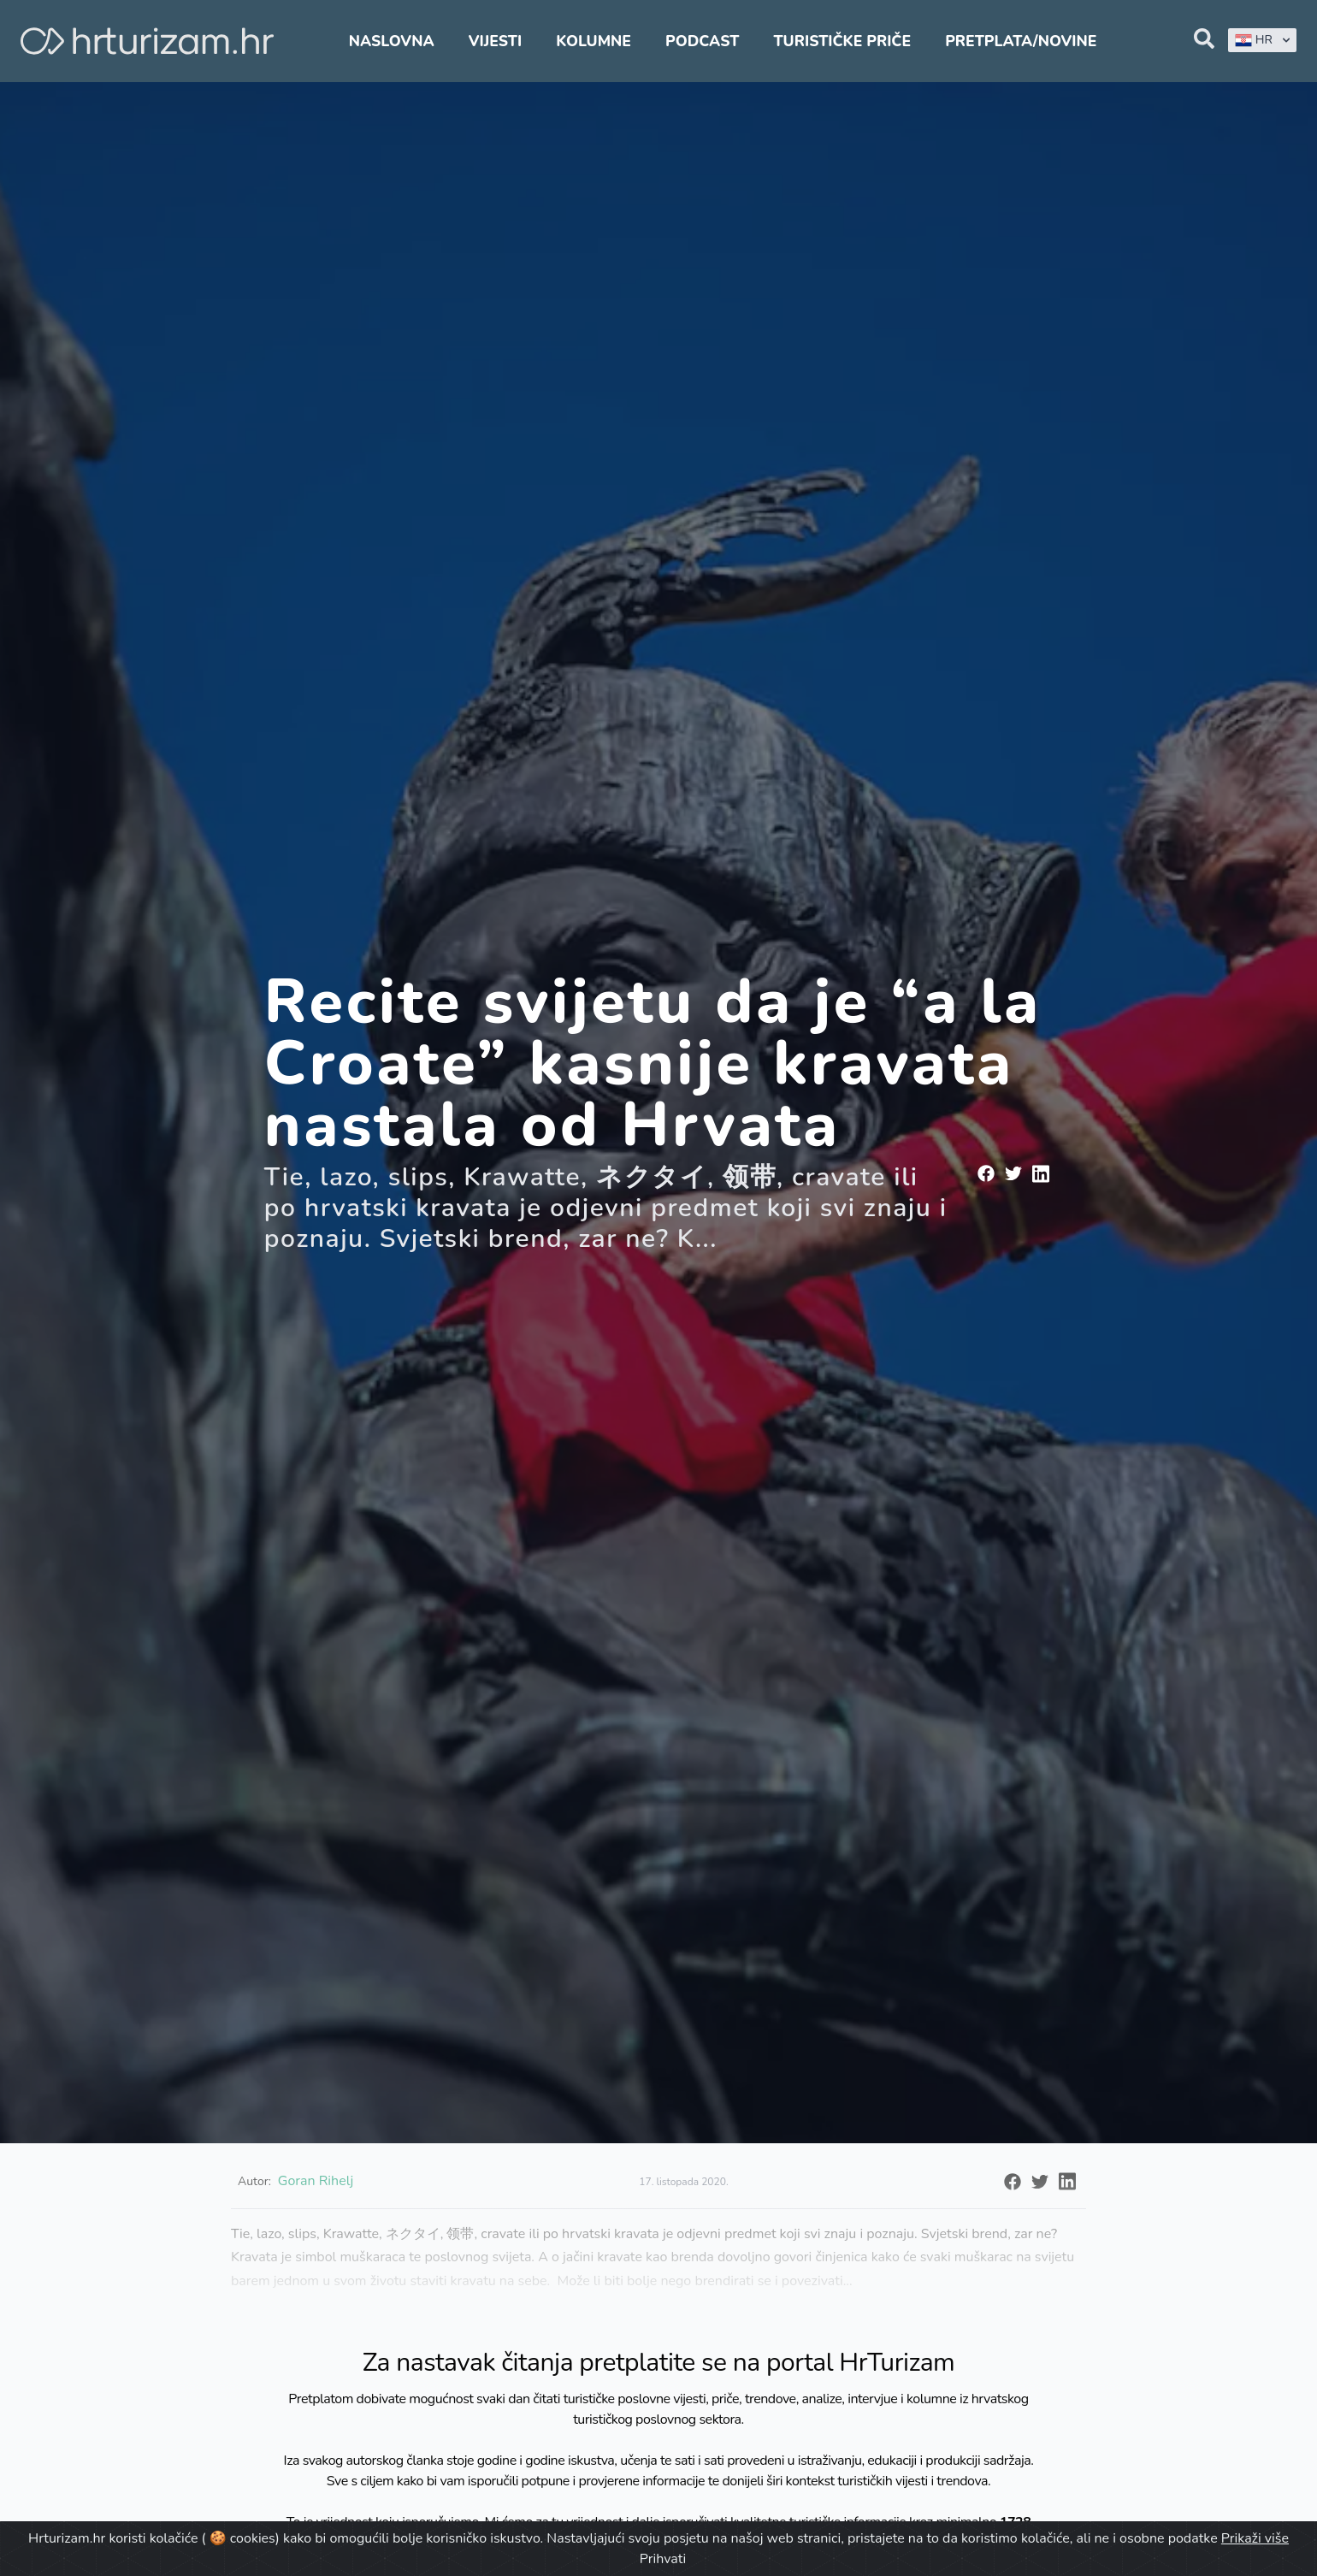  What do you see at coordinates (1020, 41) in the screenshot?
I see `Pretplata/Novine` at bounding box center [1020, 41].